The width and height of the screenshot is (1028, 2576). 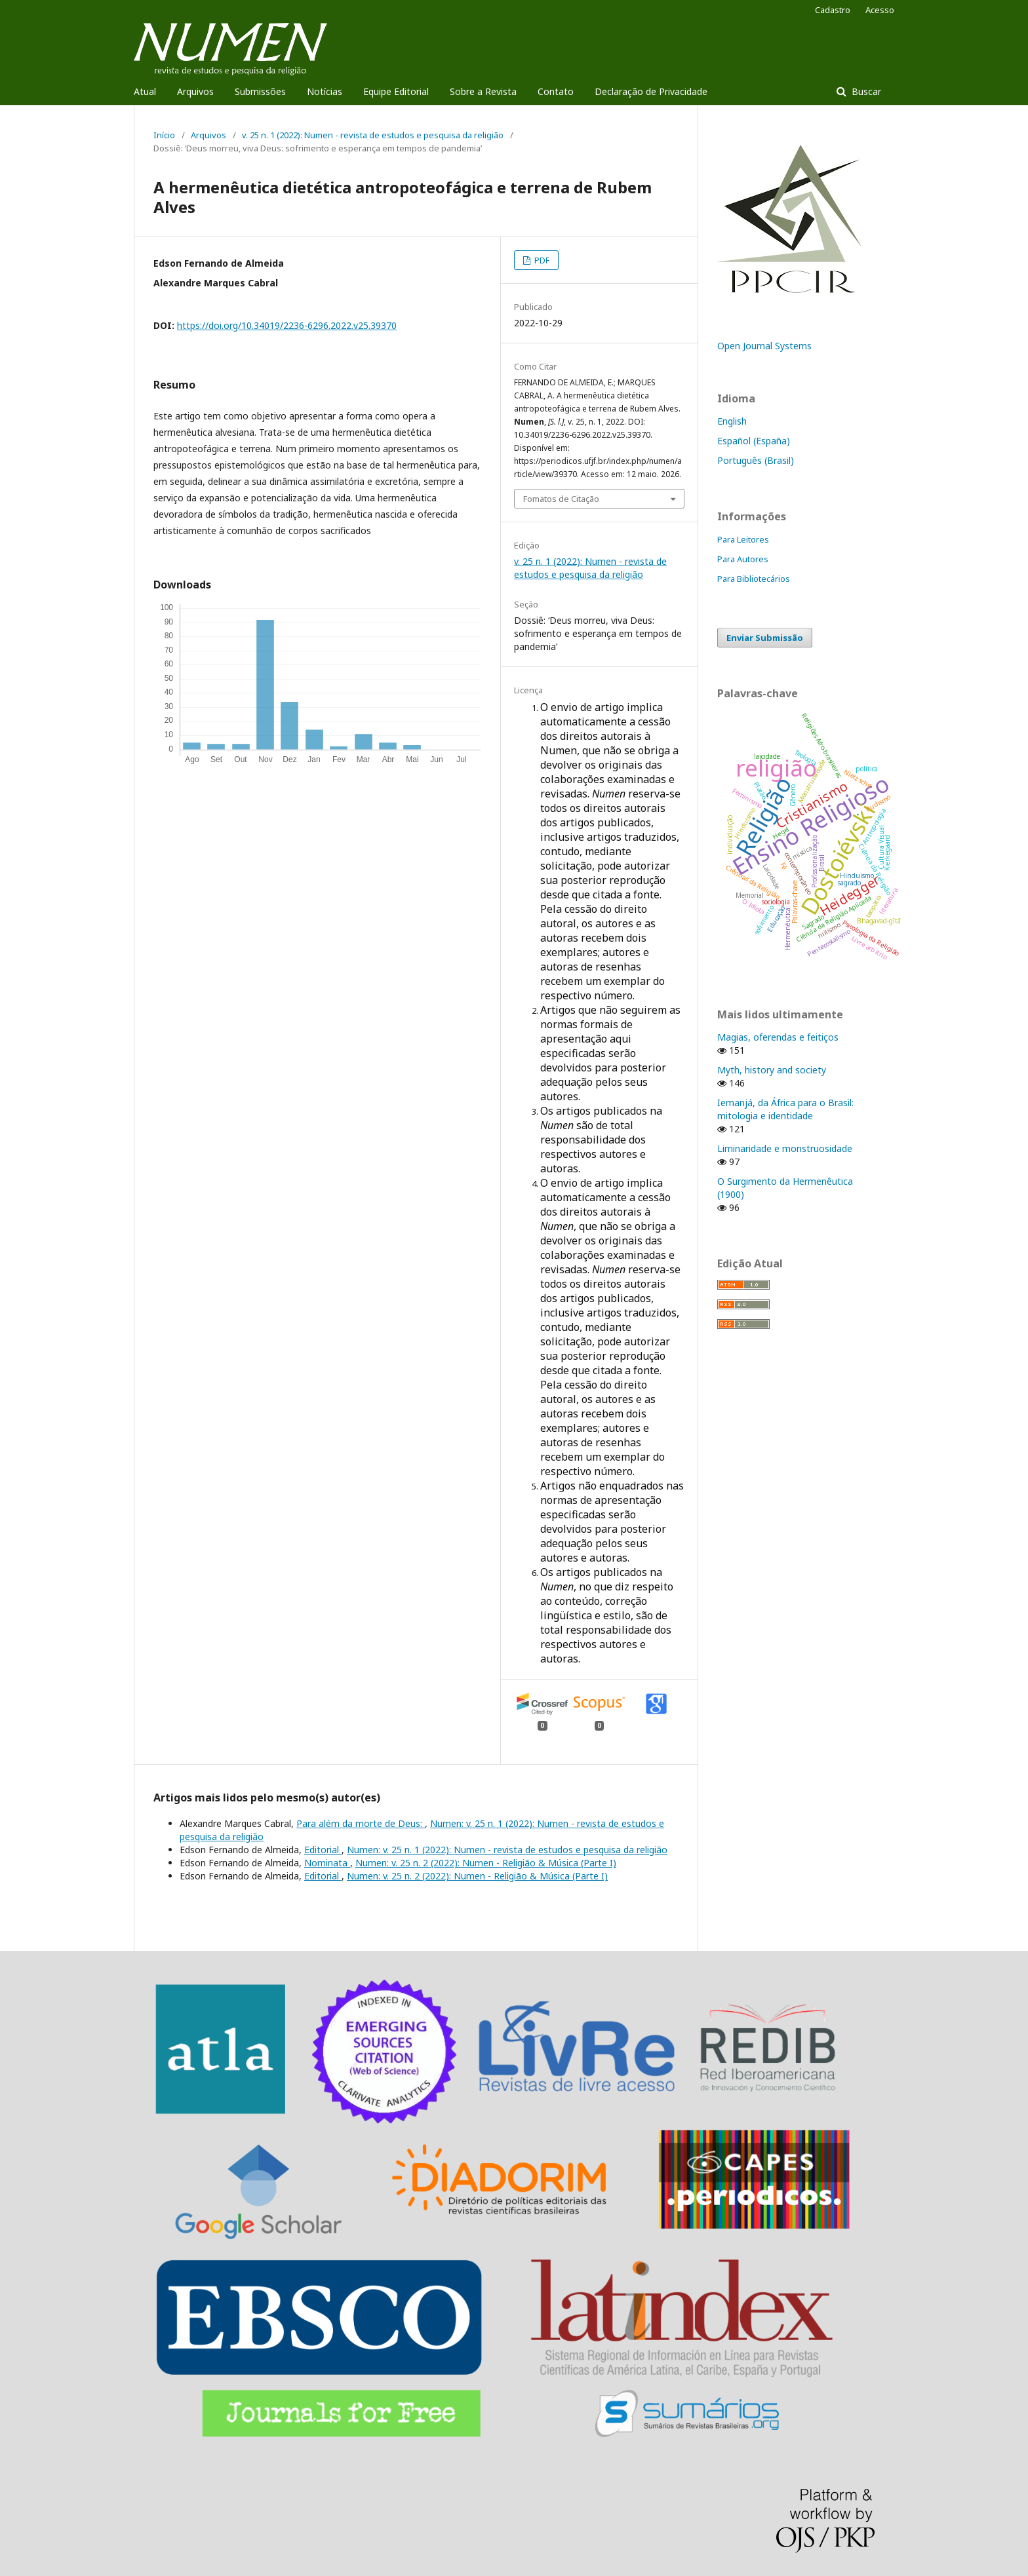 I want to click on Numen: v. 25 n. 1 (2022): Numen - revista de estudos e pesquisa da religião, so click(x=507, y=1849).